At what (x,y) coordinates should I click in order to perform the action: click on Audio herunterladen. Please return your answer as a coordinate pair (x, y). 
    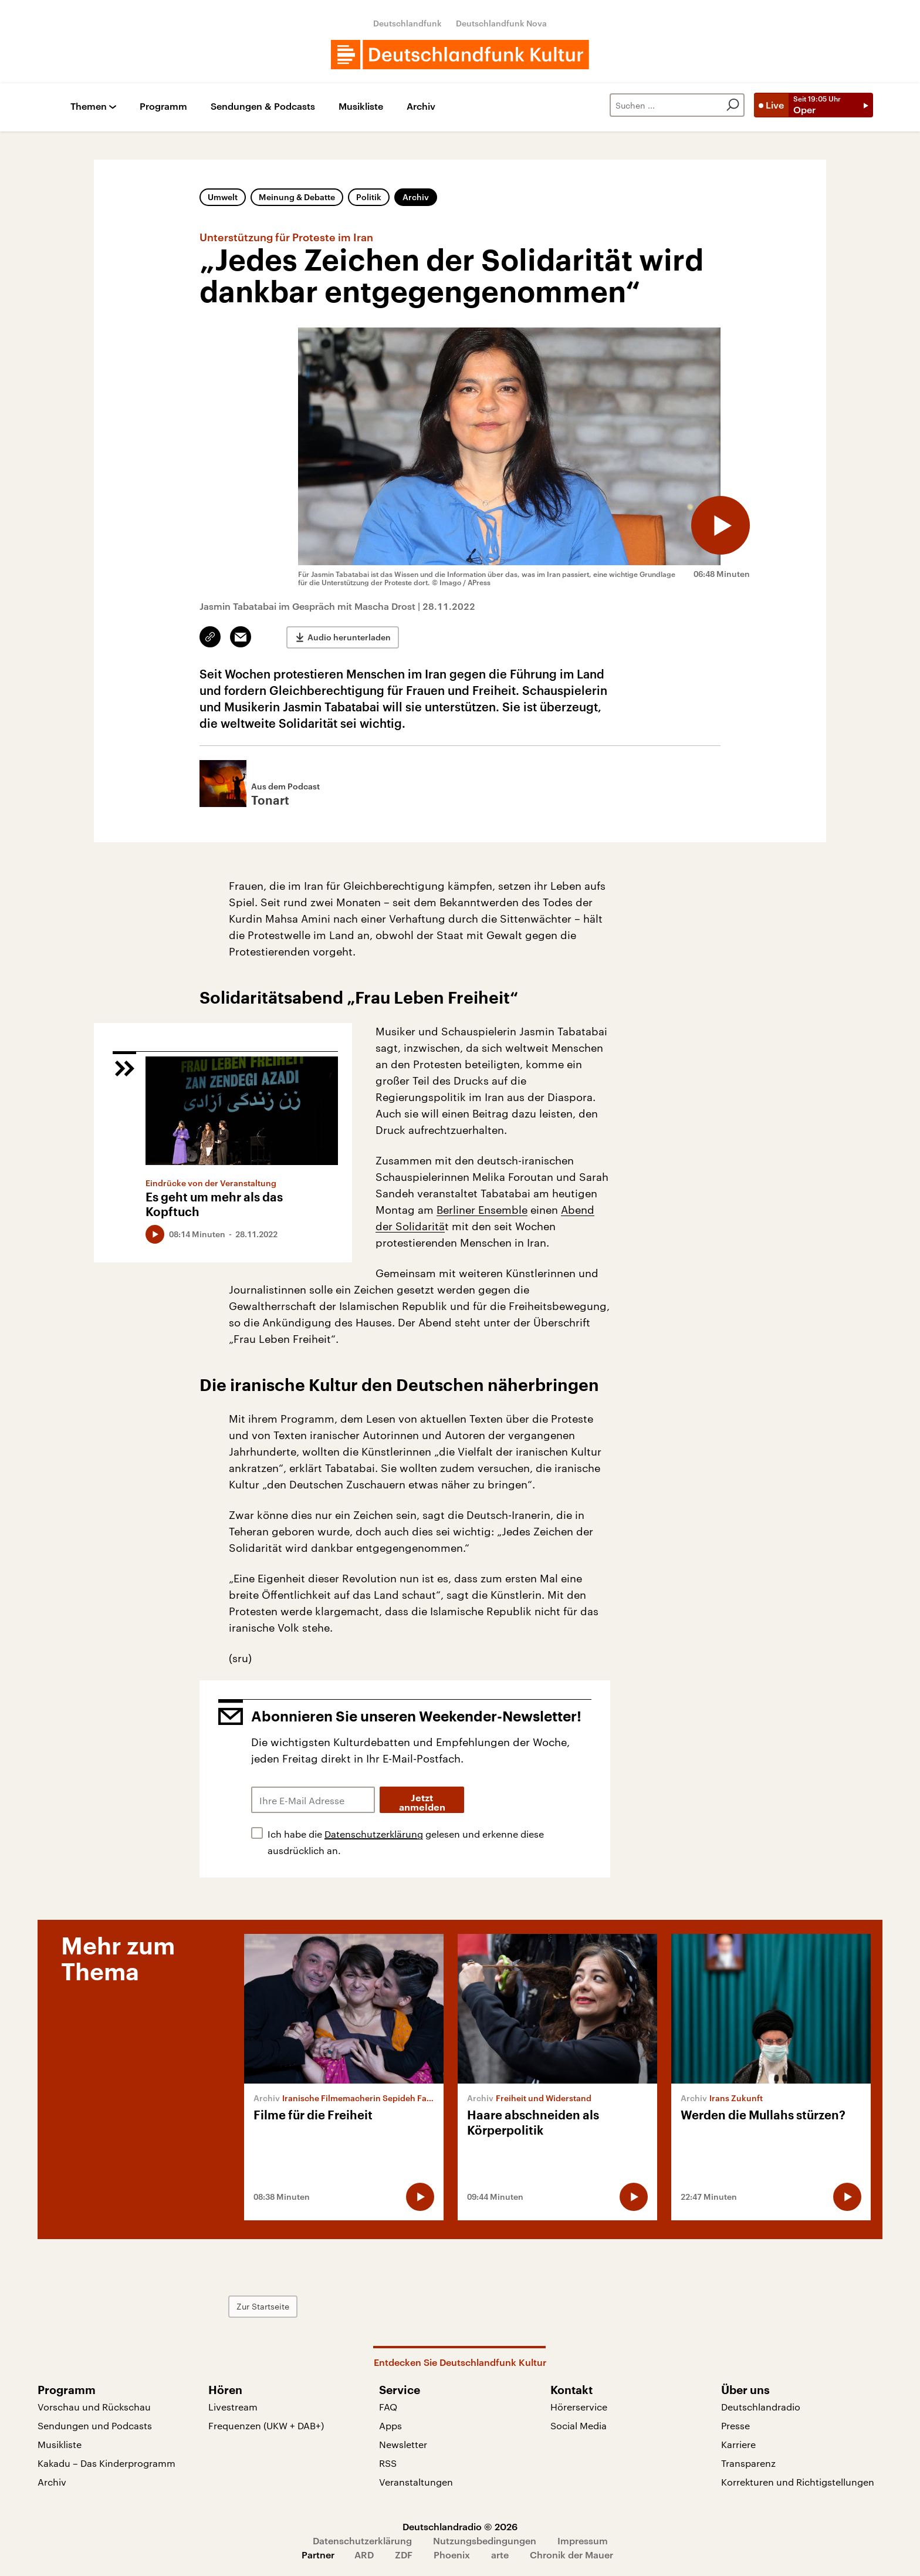
    Looking at the image, I should click on (349, 637).